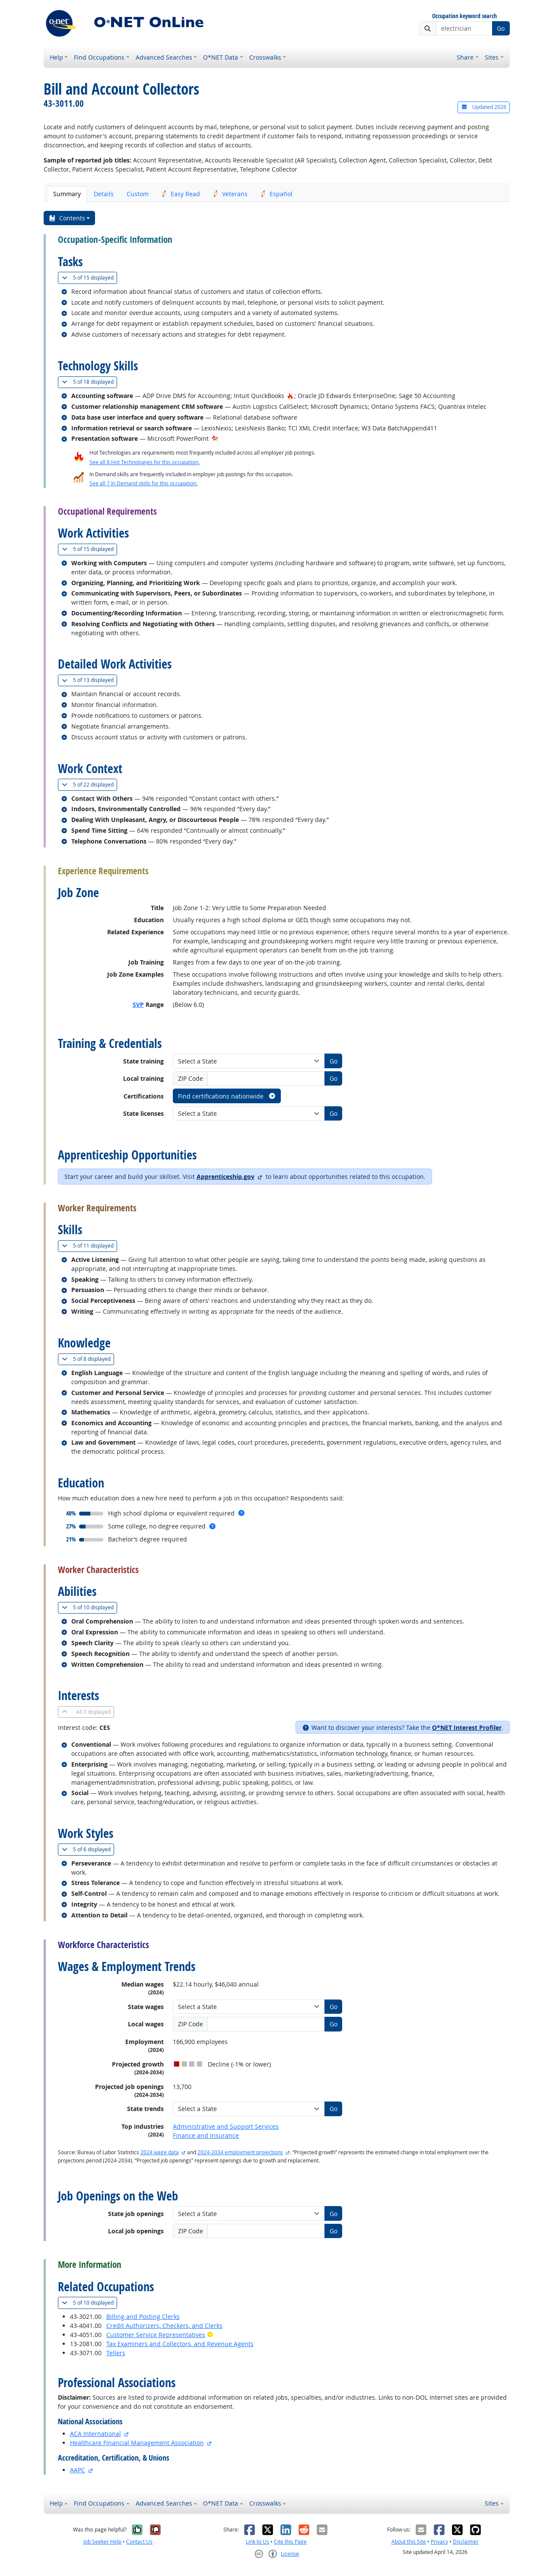 Image resolution: width=553 pixels, height=2576 pixels. Describe the element at coordinates (215, 438) in the screenshot. I see `[In-Demand Hot Technology]` at that location.